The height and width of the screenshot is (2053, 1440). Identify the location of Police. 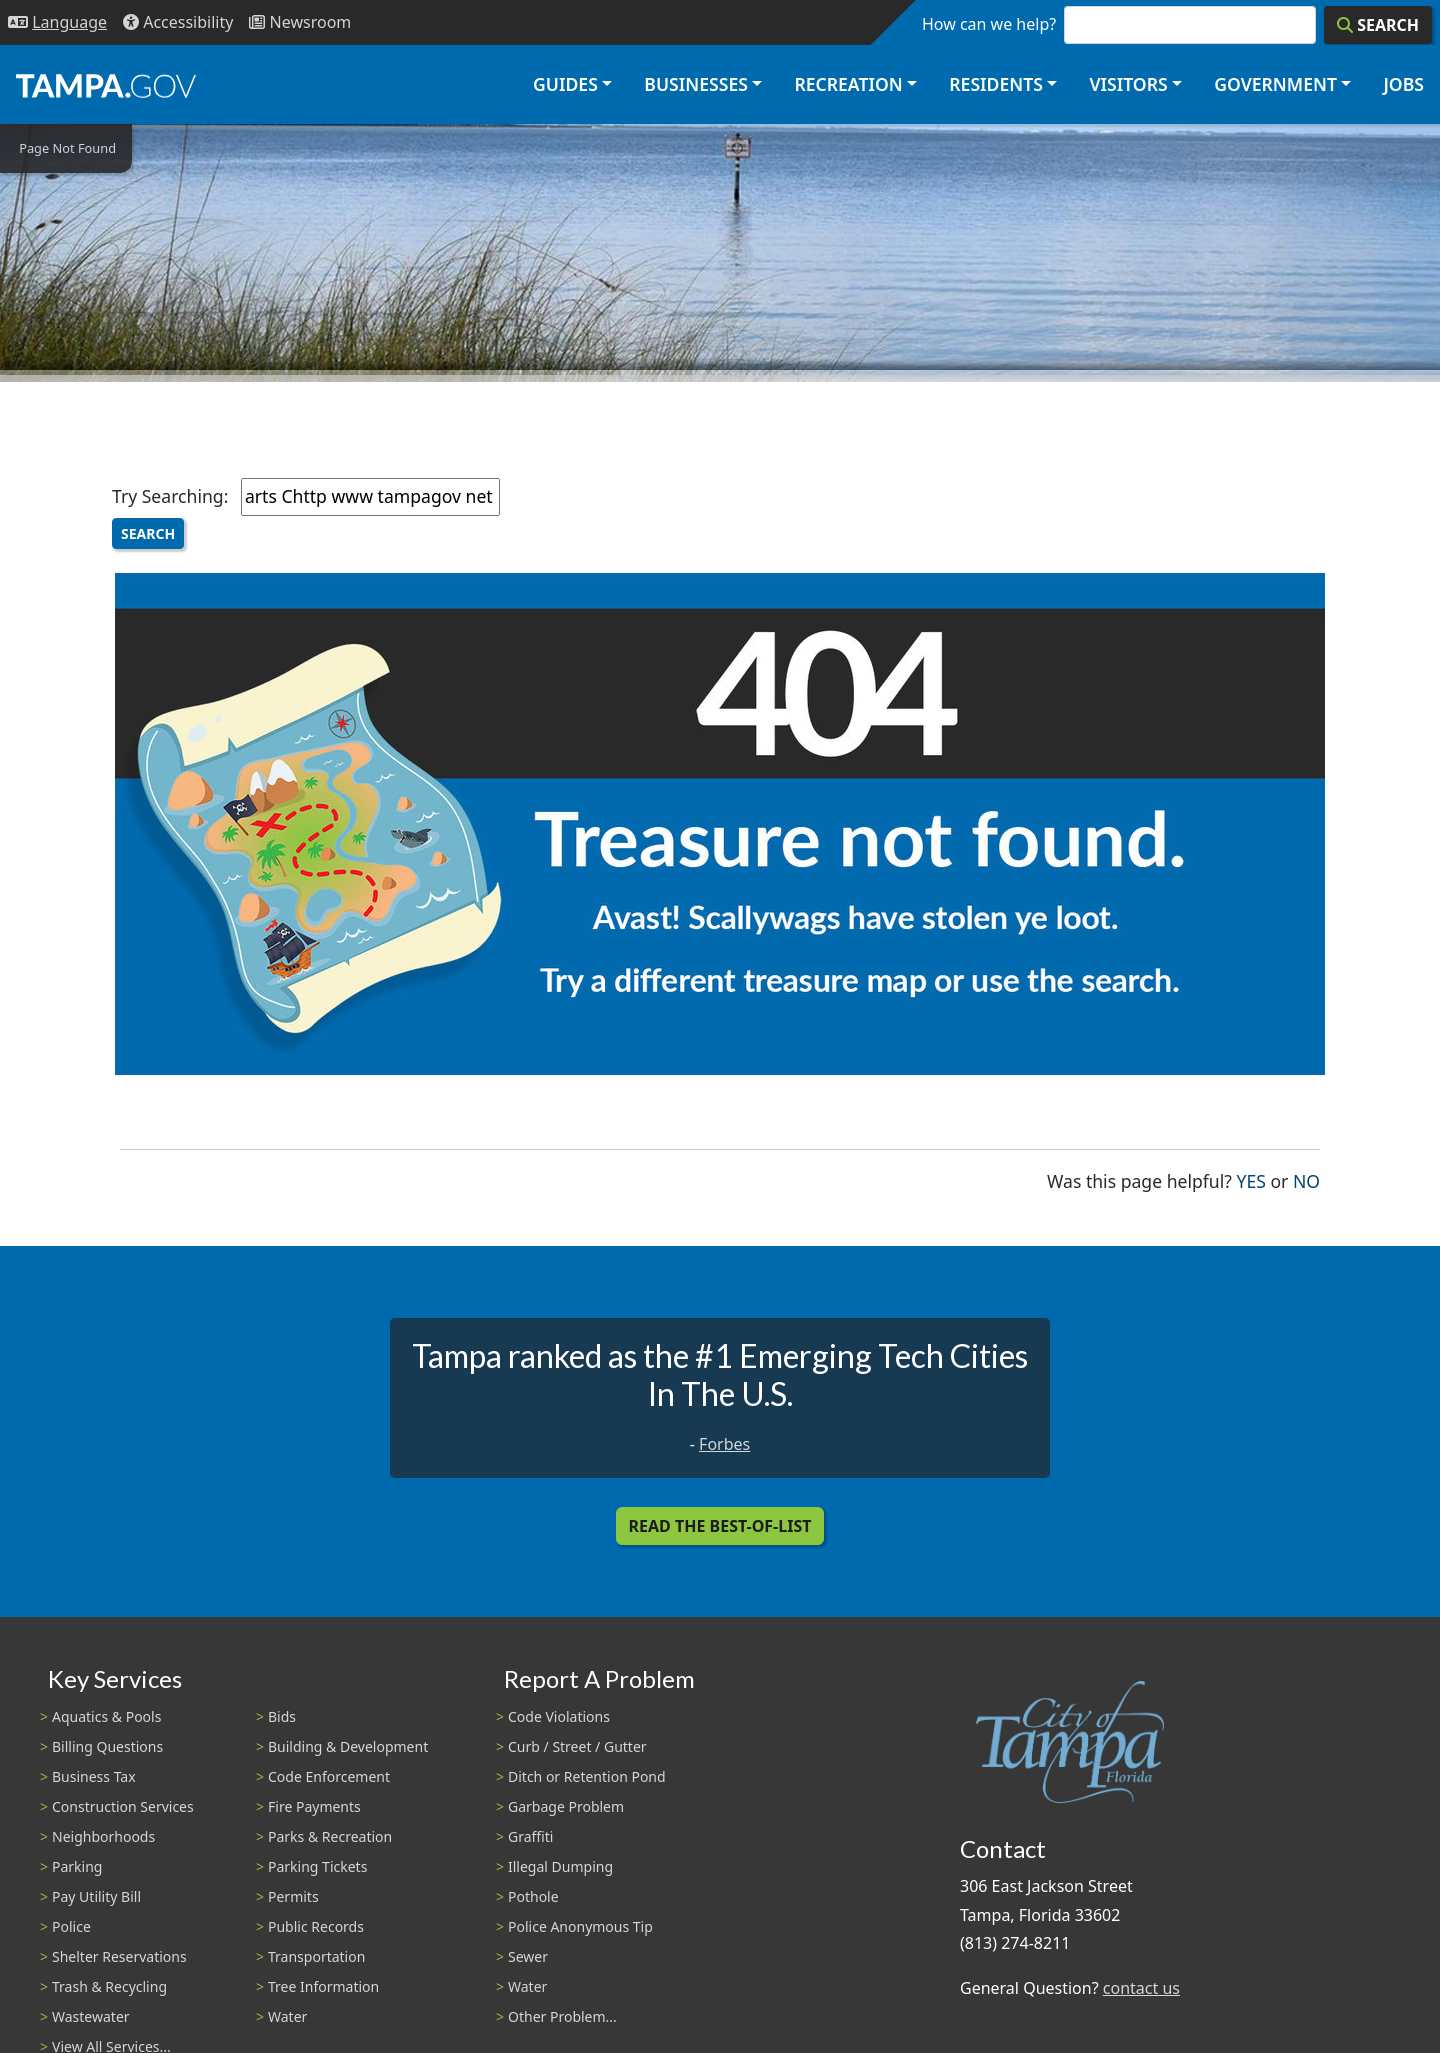
(71, 1926).